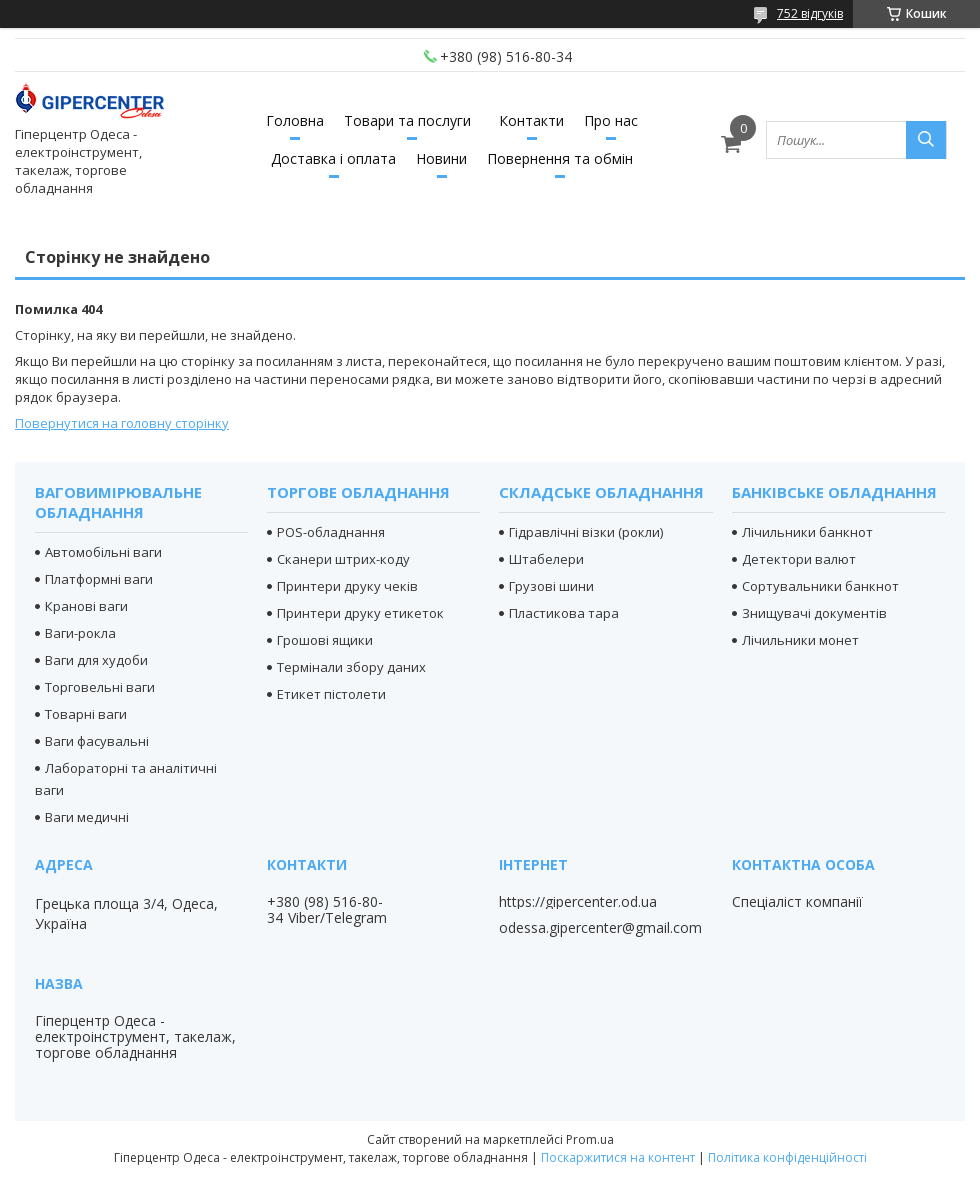  What do you see at coordinates (100, 687) in the screenshot?
I see `Торговельні ваги` at bounding box center [100, 687].